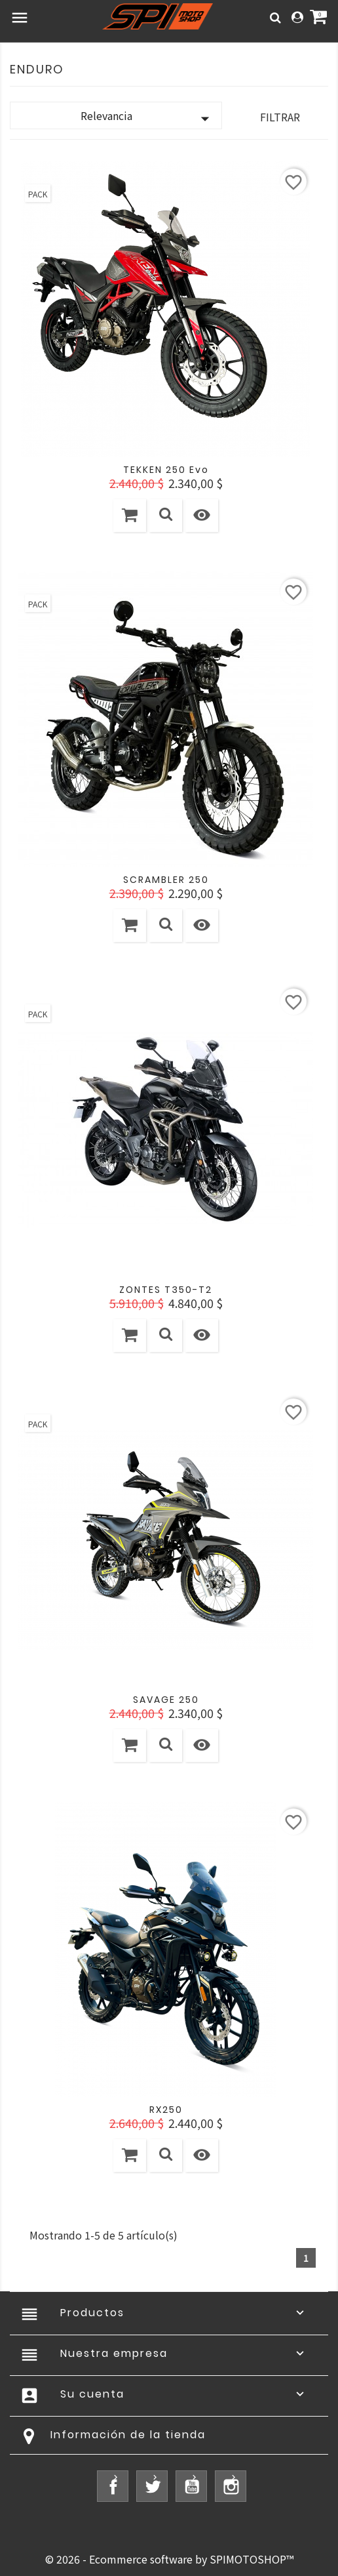  What do you see at coordinates (166, 879) in the screenshot?
I see `SCRAMBLER 250` at bounding box center [166, 879].